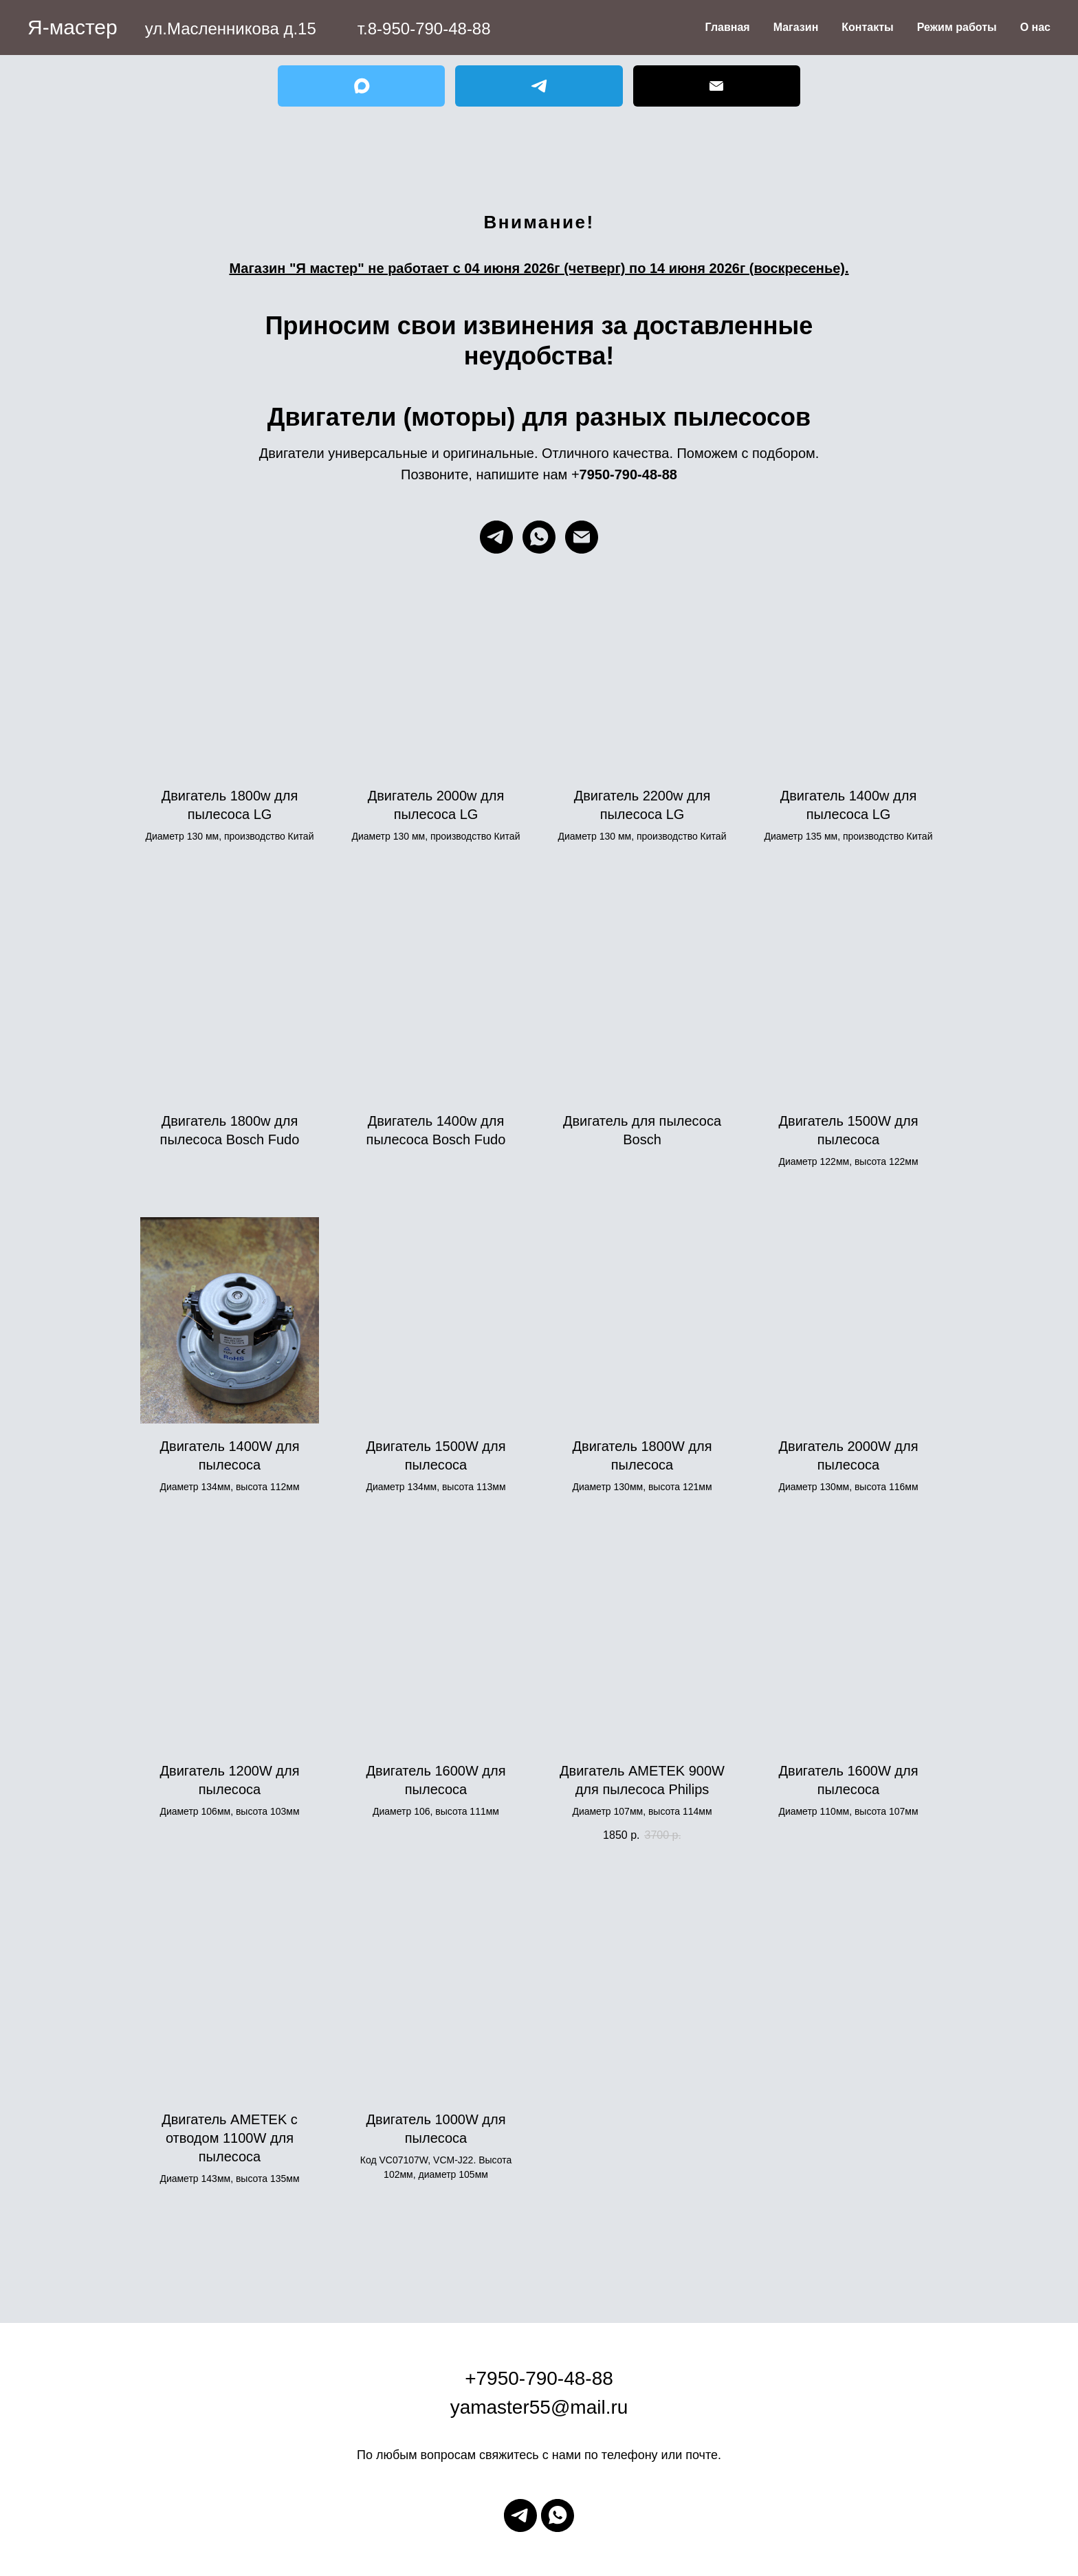 Image resolution: width=1078 pixels, height=2576 pixels. What do you see at coordinates (496, 537) in the screenshot?
I see `[telegram]` at bounding box center [496, 537].